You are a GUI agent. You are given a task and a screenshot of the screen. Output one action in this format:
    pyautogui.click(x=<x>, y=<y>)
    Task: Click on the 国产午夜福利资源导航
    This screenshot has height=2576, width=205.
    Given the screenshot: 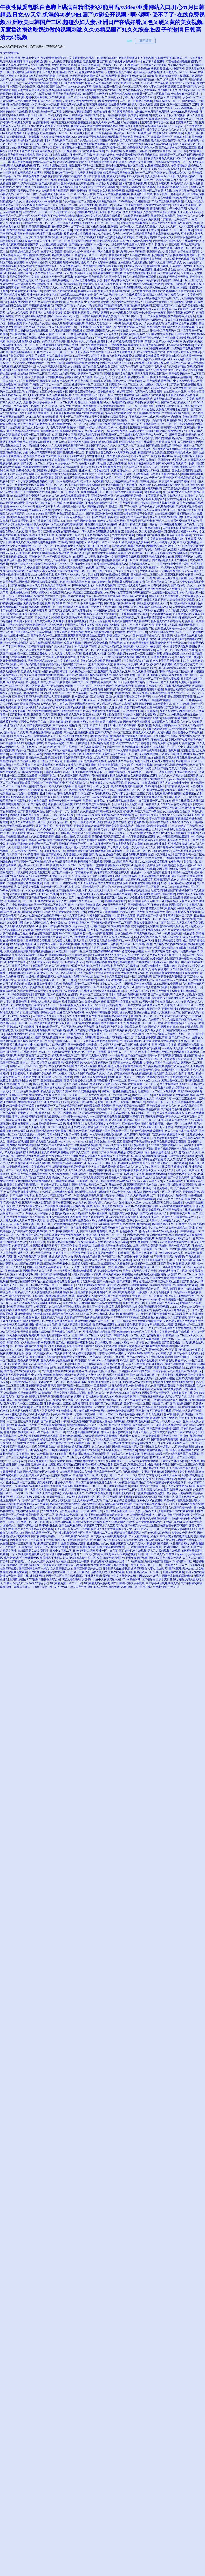 What is the action you would take?
    pyautogui.click(x=180, y=312)
    